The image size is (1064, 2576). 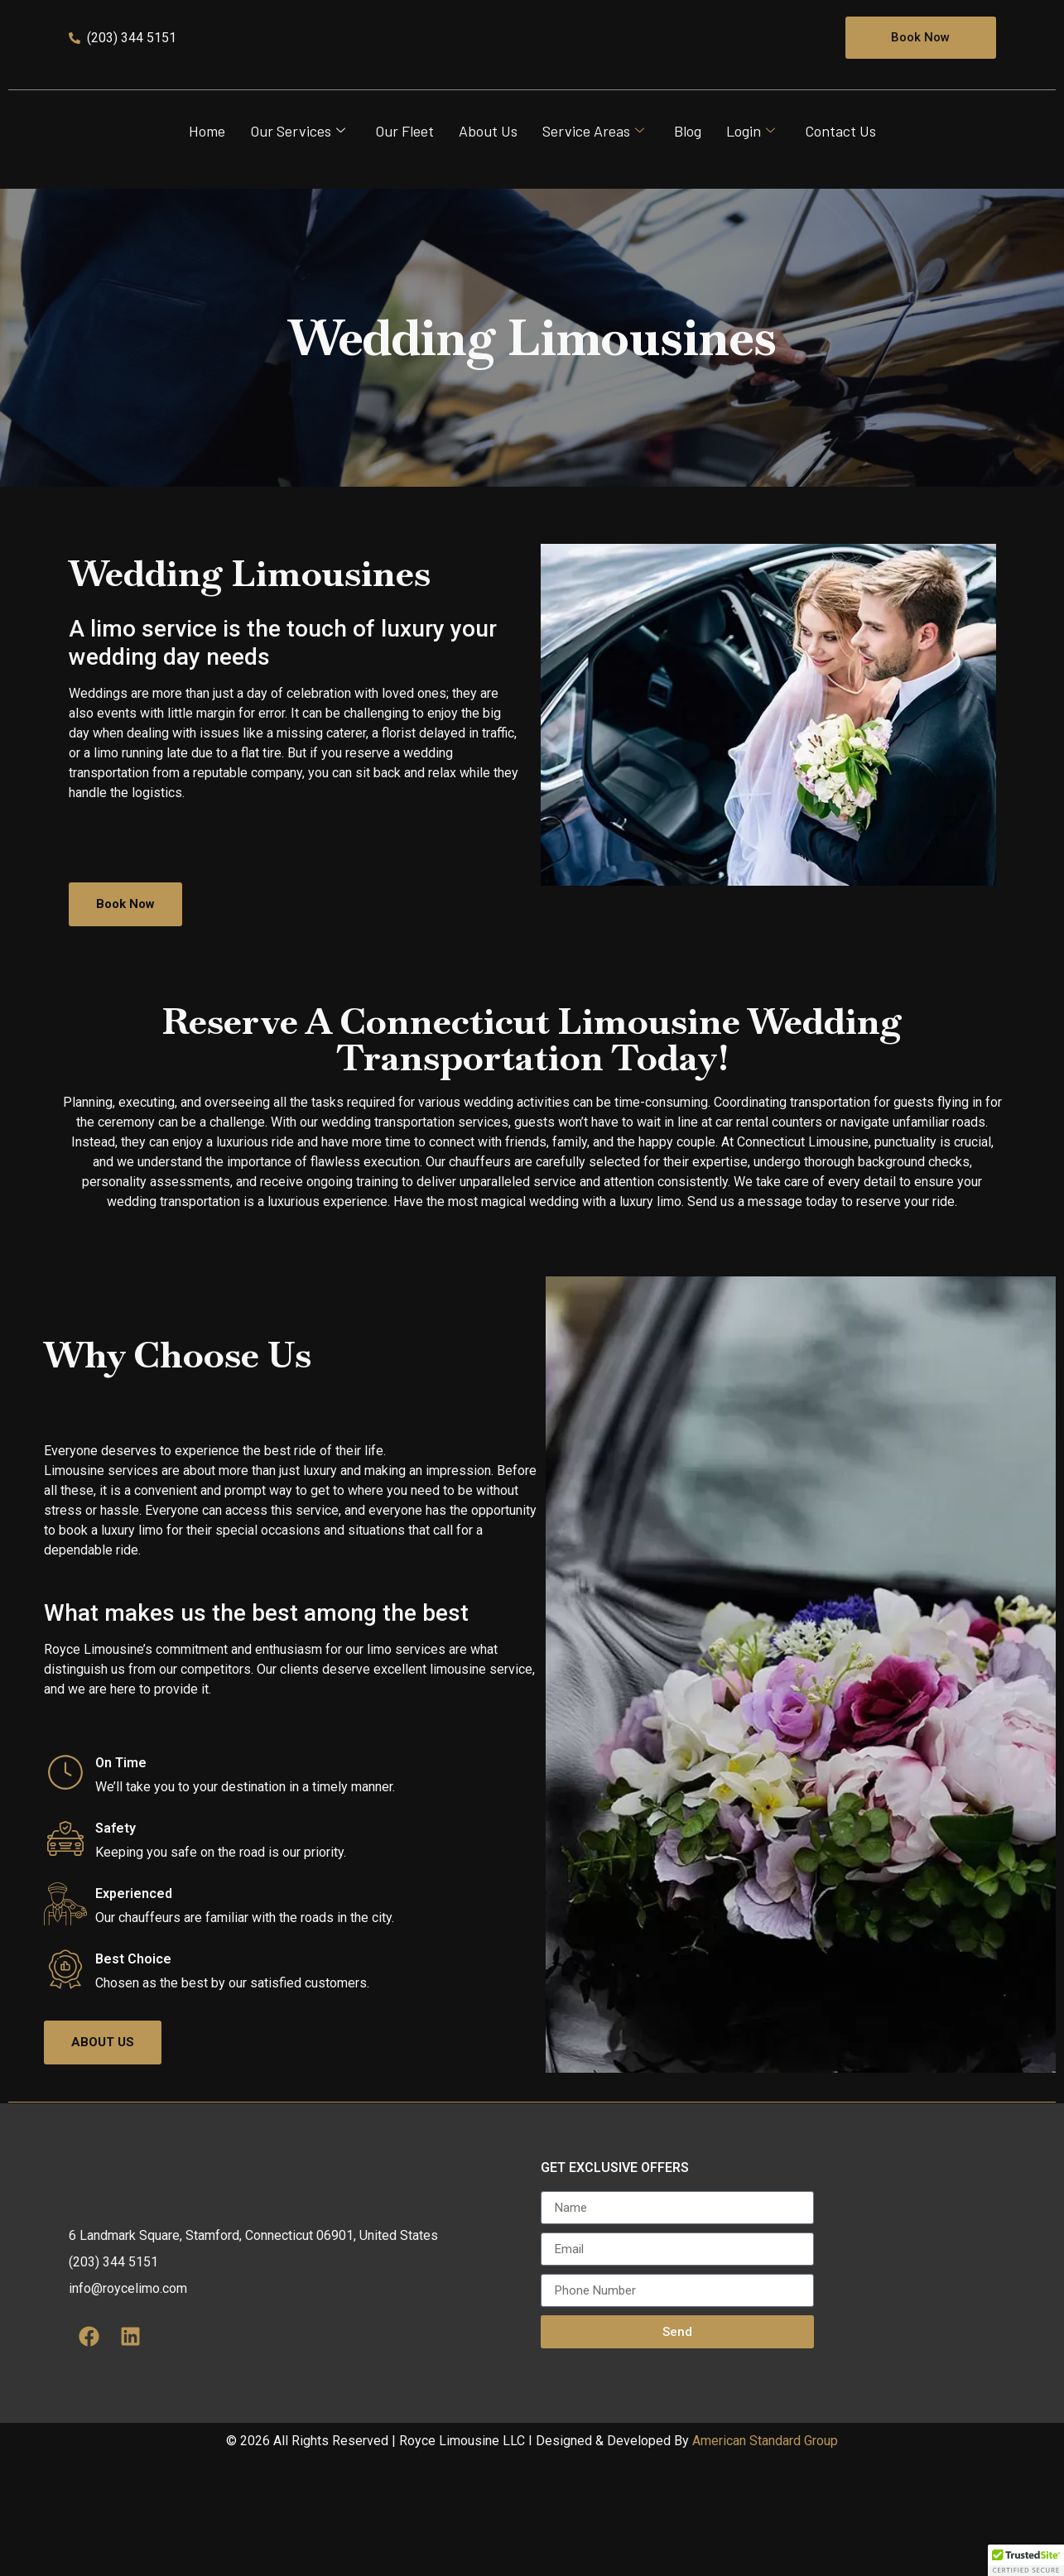 I want to click on About Us, so click(x=488, y=163).